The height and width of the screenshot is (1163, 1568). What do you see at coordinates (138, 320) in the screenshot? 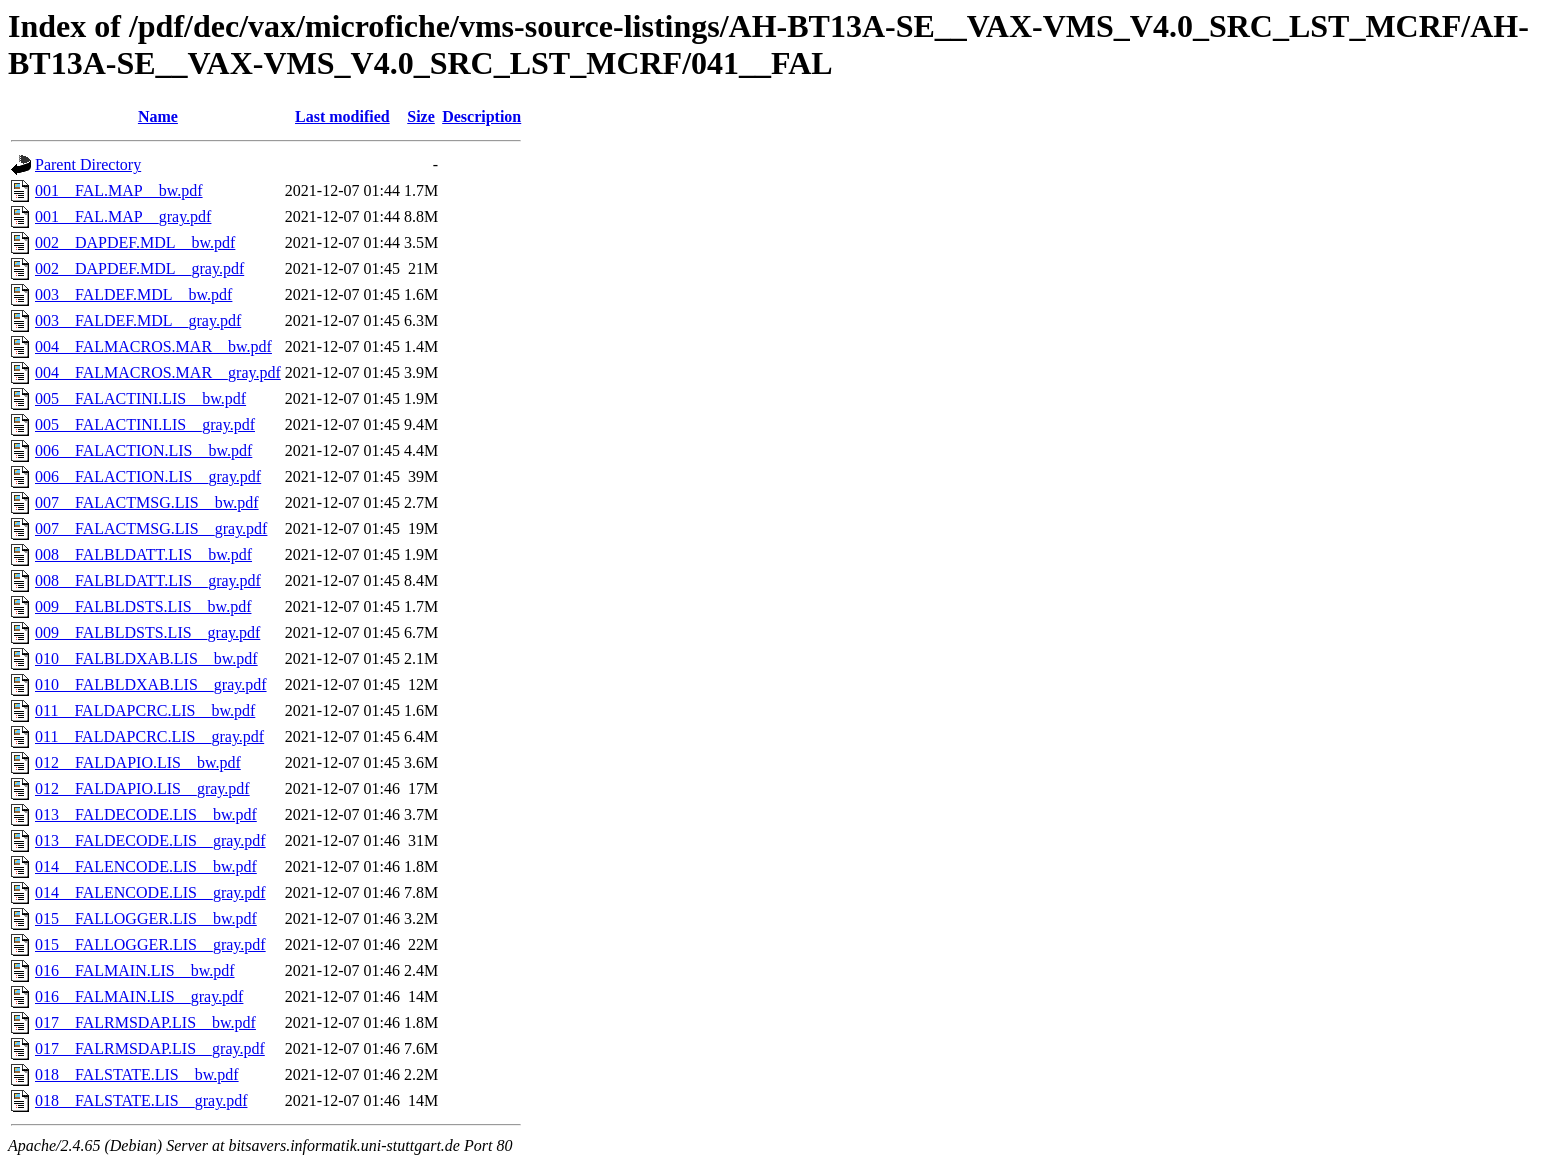
I see `003__FALDEF.MDL__gray.pdf` at bounding box center [138, 320].